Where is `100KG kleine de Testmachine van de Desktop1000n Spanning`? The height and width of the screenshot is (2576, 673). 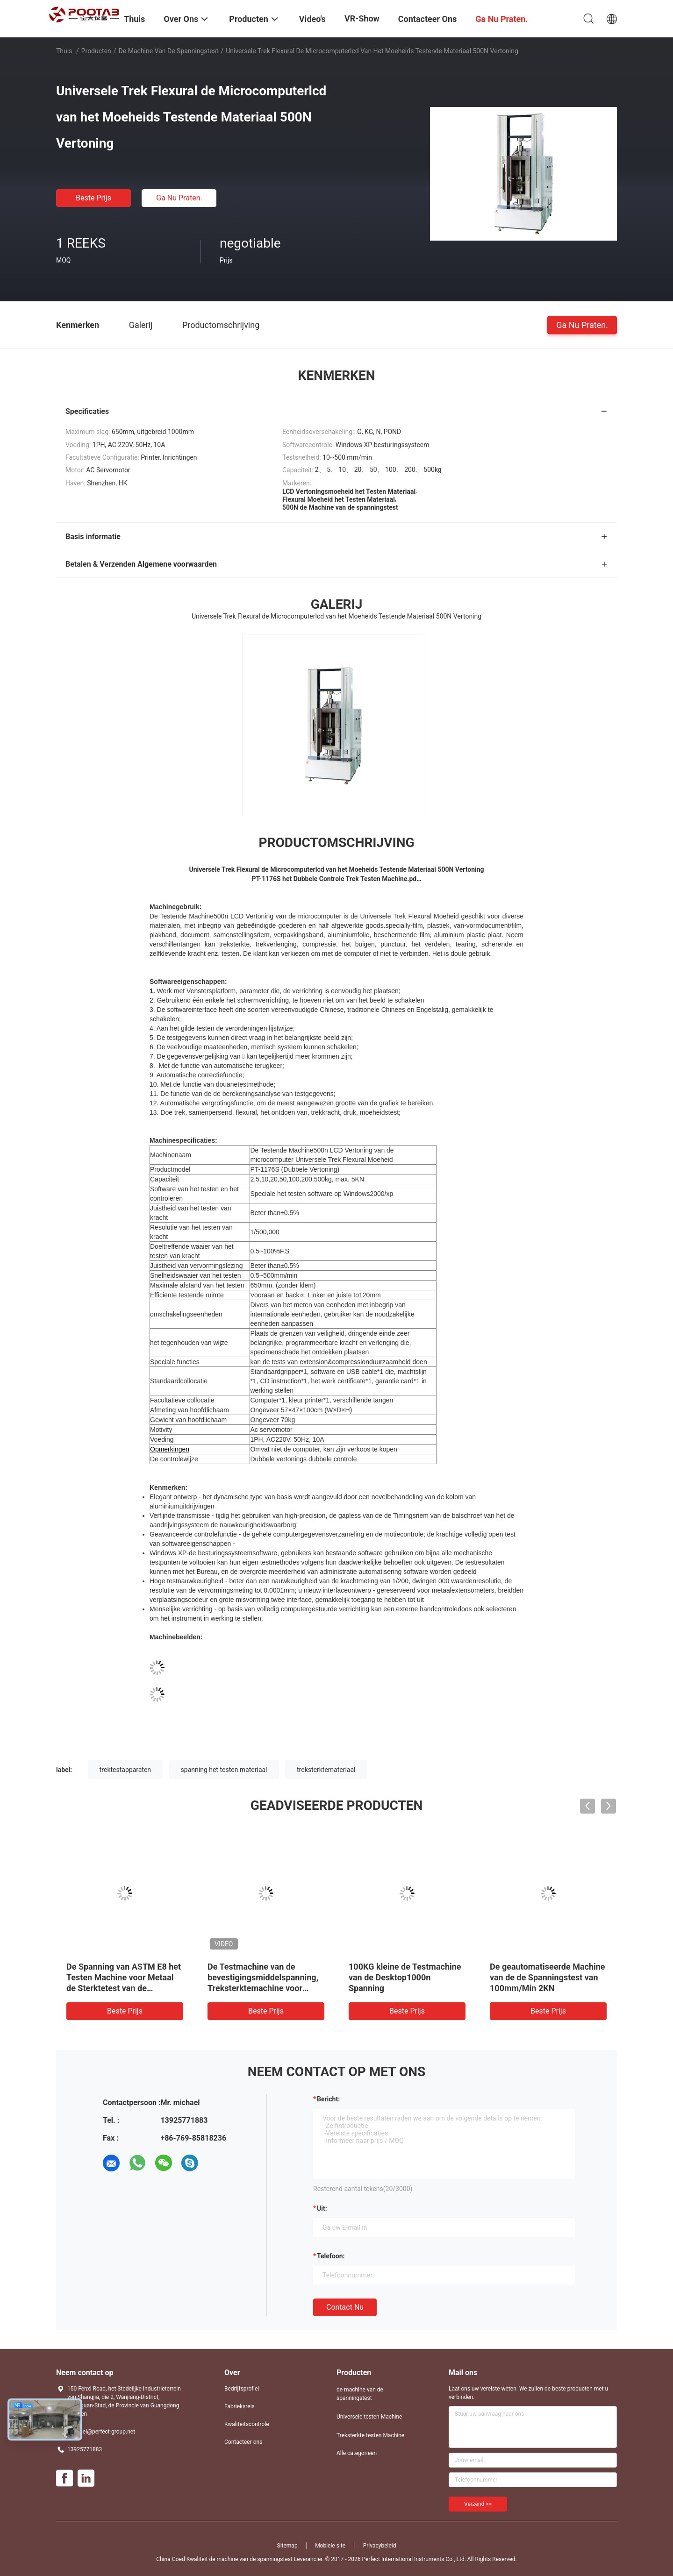 100KG kleine de Testmachine van de Desktop1000n Spanning is located at coordinates (405, 1977).